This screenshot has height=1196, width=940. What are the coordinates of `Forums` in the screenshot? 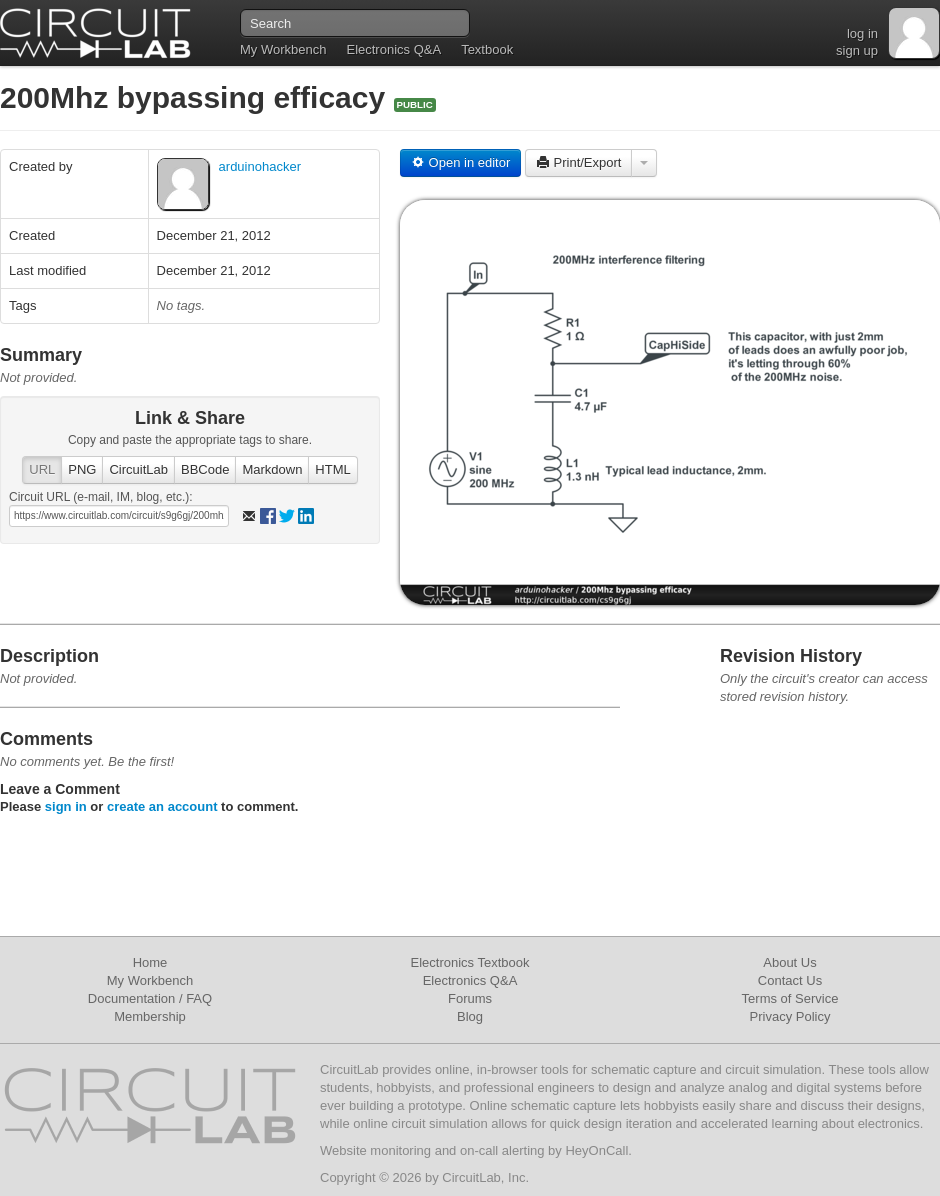 It's located at (470, 998).